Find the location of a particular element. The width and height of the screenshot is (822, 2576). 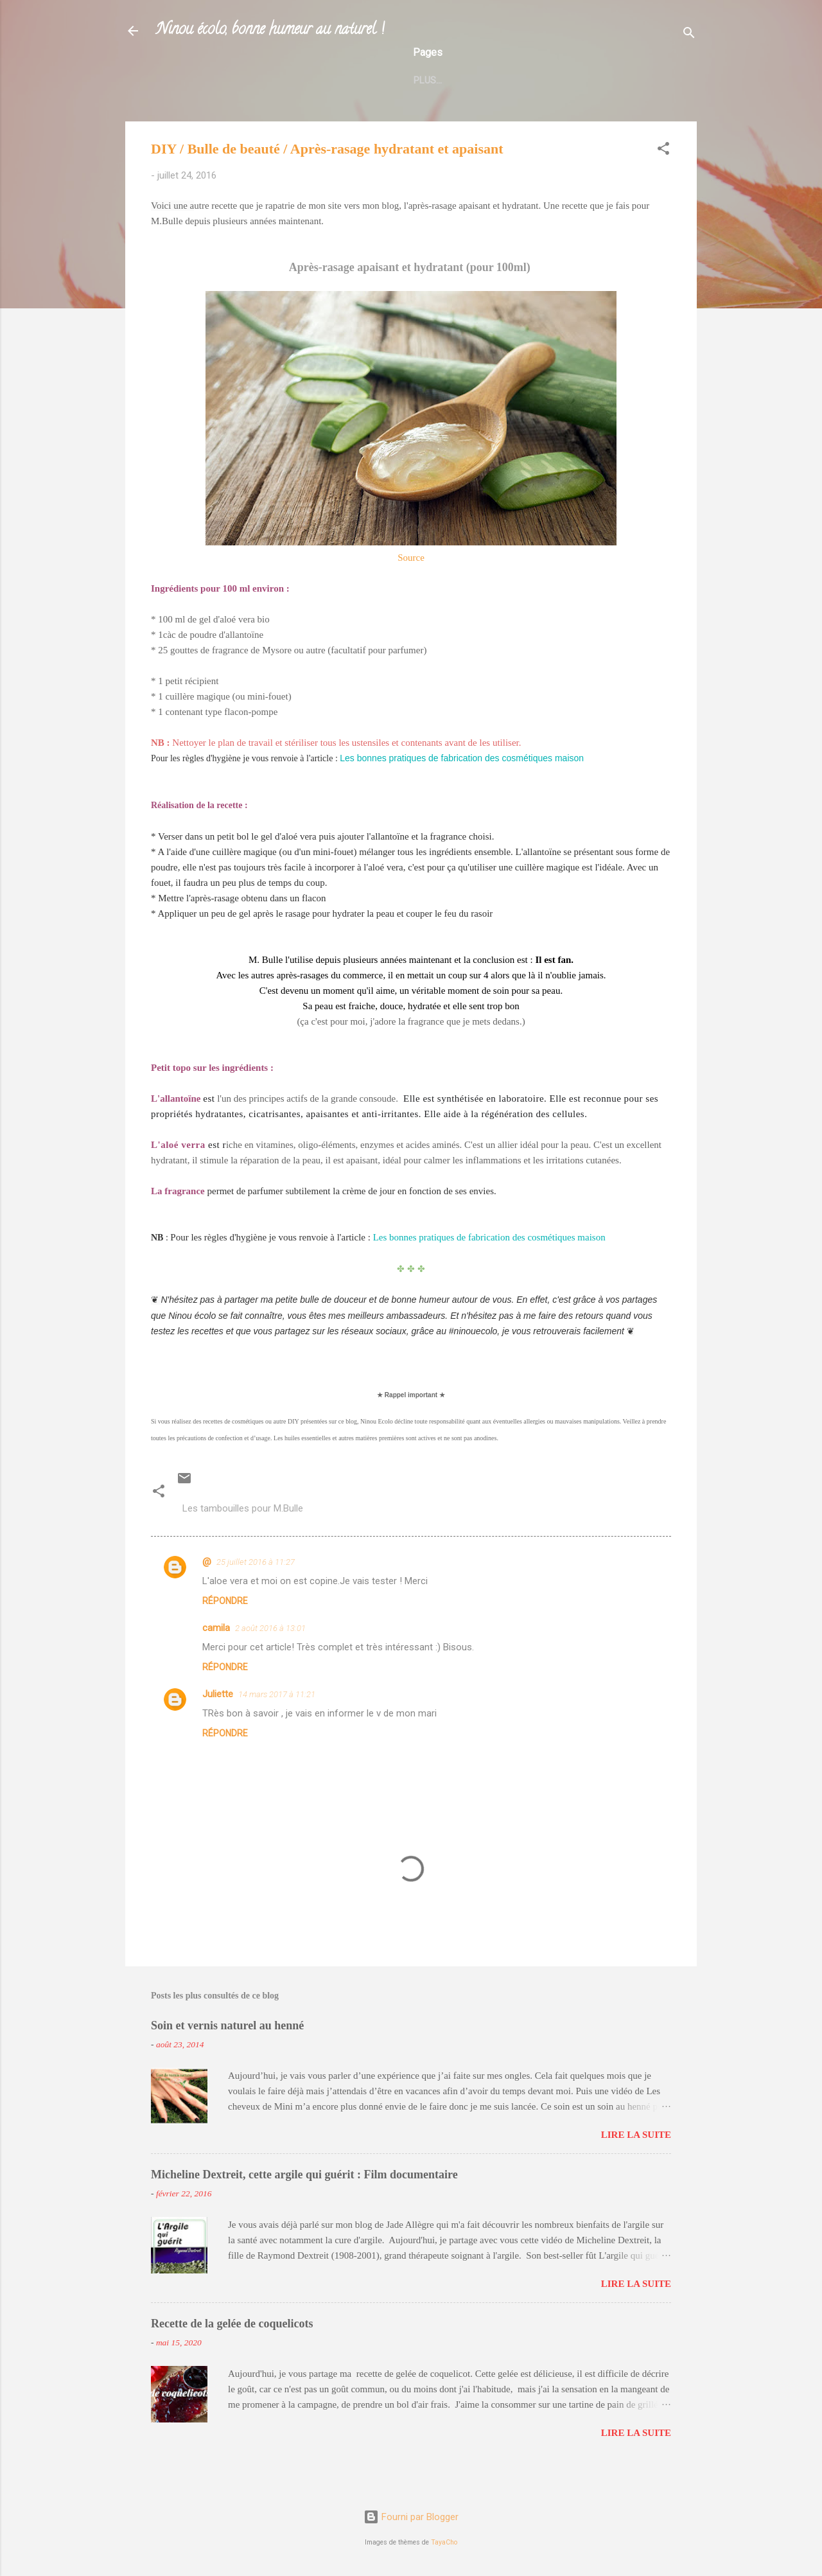

Les bonnes pratiques de fabrication des cosmétiques maison is located at coordinates (462, 786).